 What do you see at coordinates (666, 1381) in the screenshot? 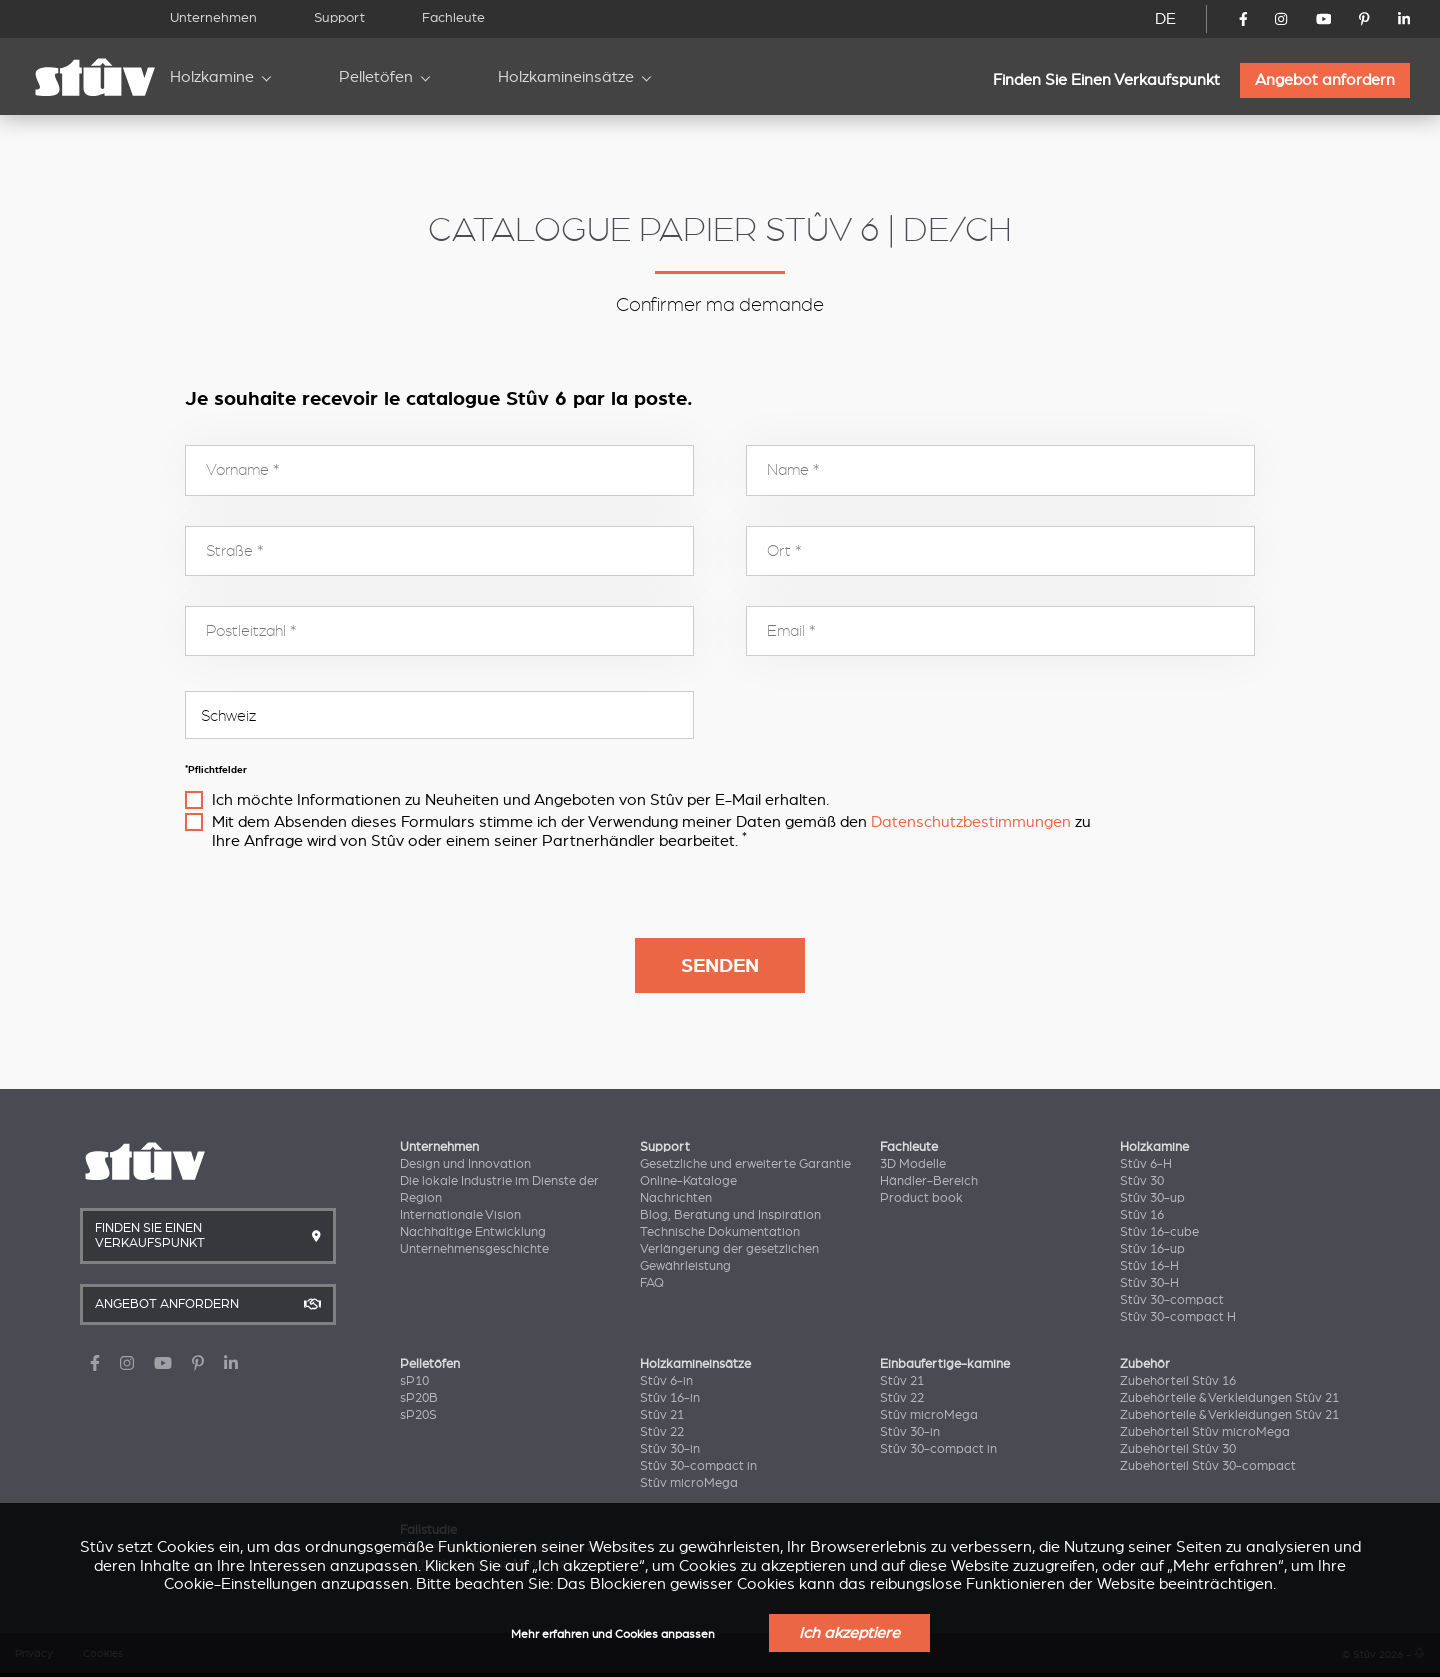
I see `Stûv 6-in` at bounding box center [666, 1381].